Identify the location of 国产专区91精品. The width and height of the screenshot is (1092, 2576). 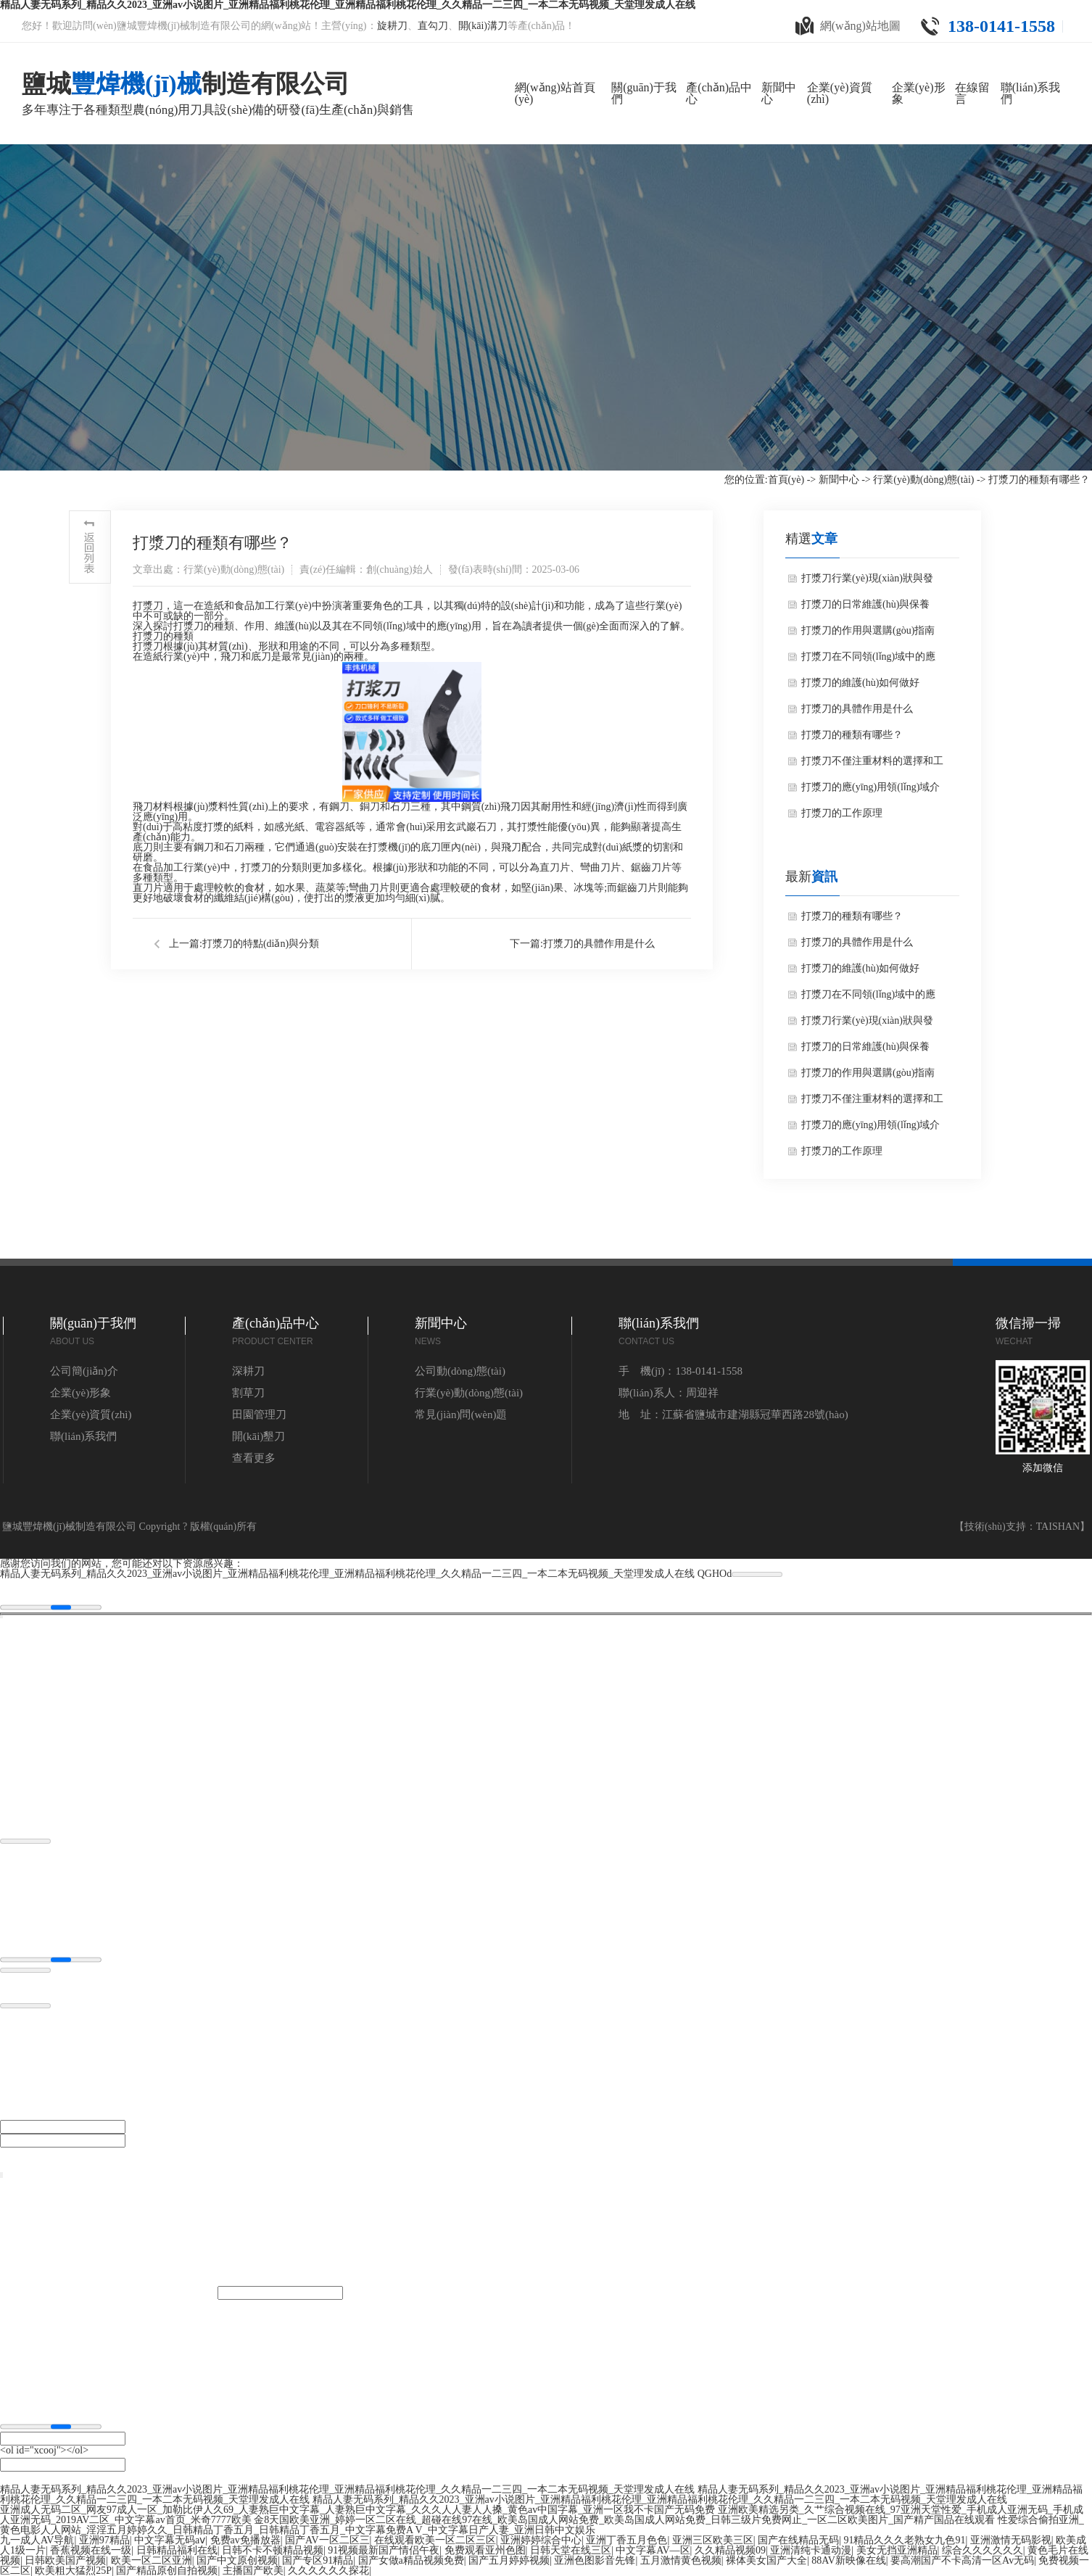
(317, 2560).